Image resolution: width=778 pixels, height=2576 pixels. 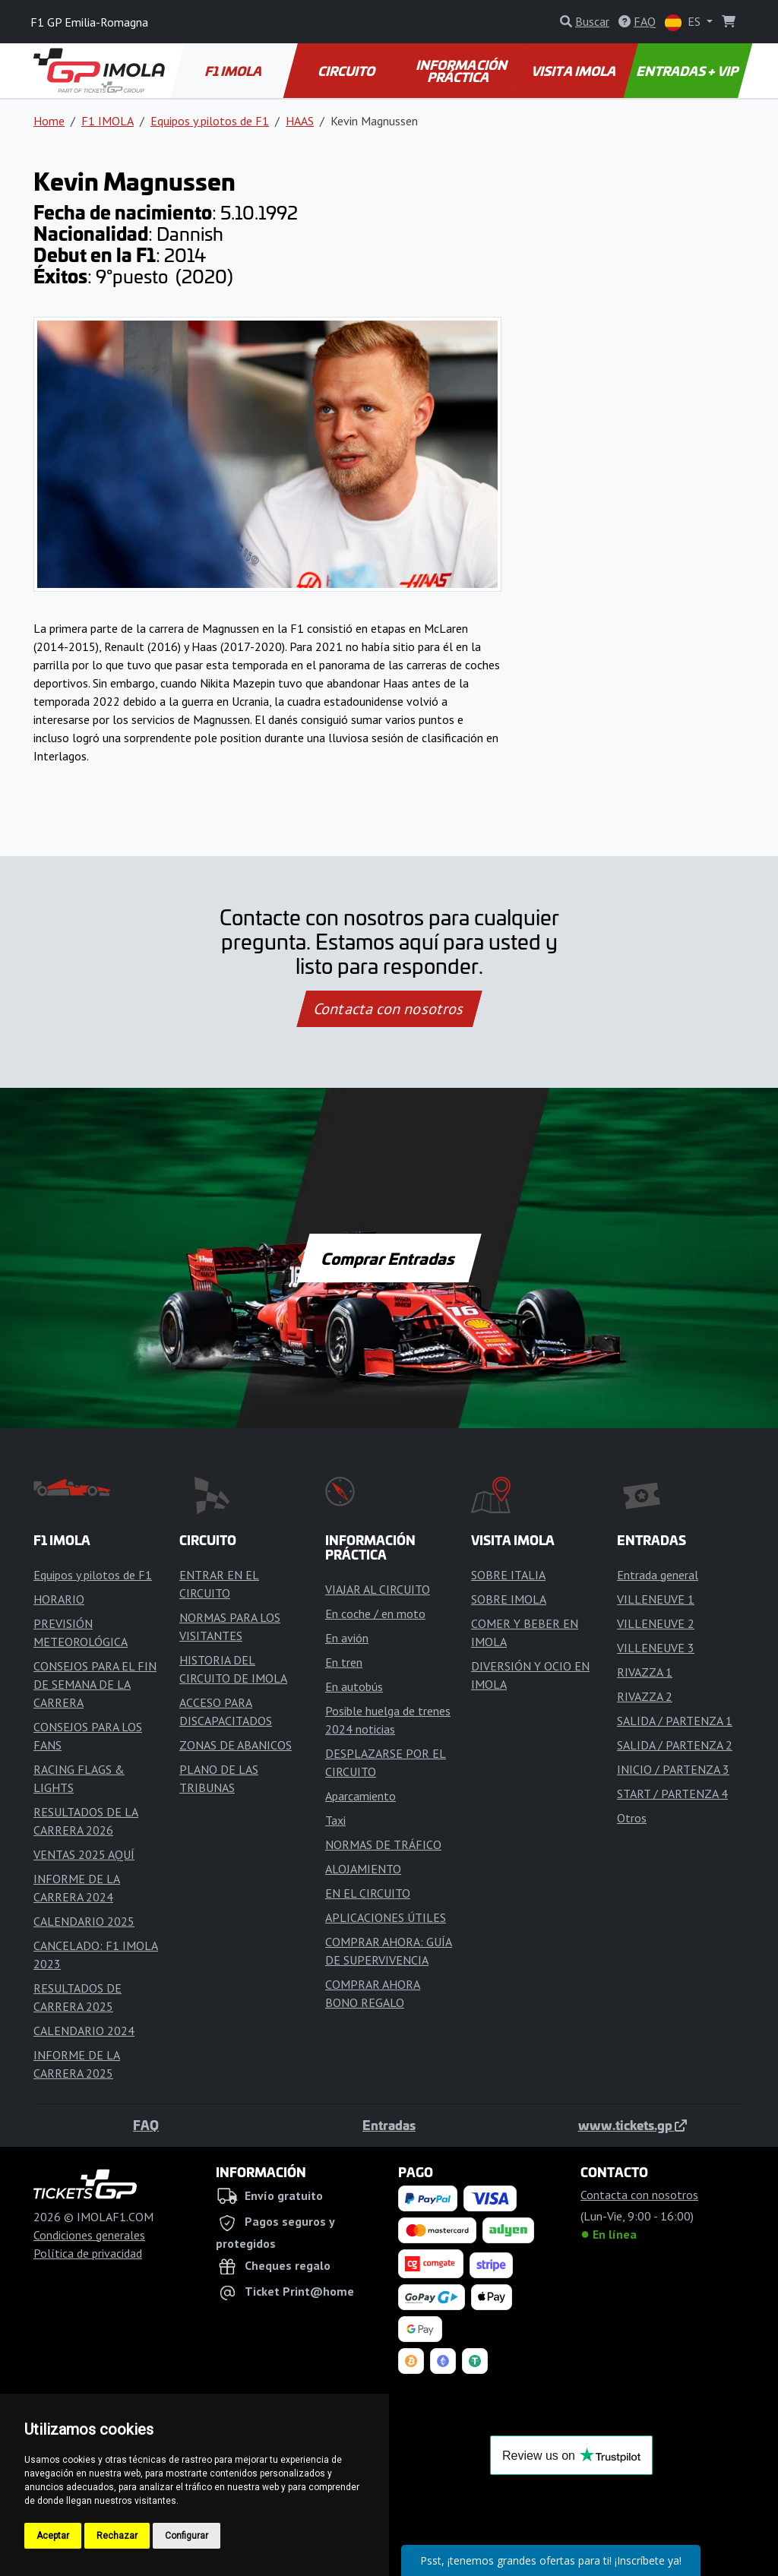 I want to click on ALOJAMIENTO, so click(x=363, y=1868).